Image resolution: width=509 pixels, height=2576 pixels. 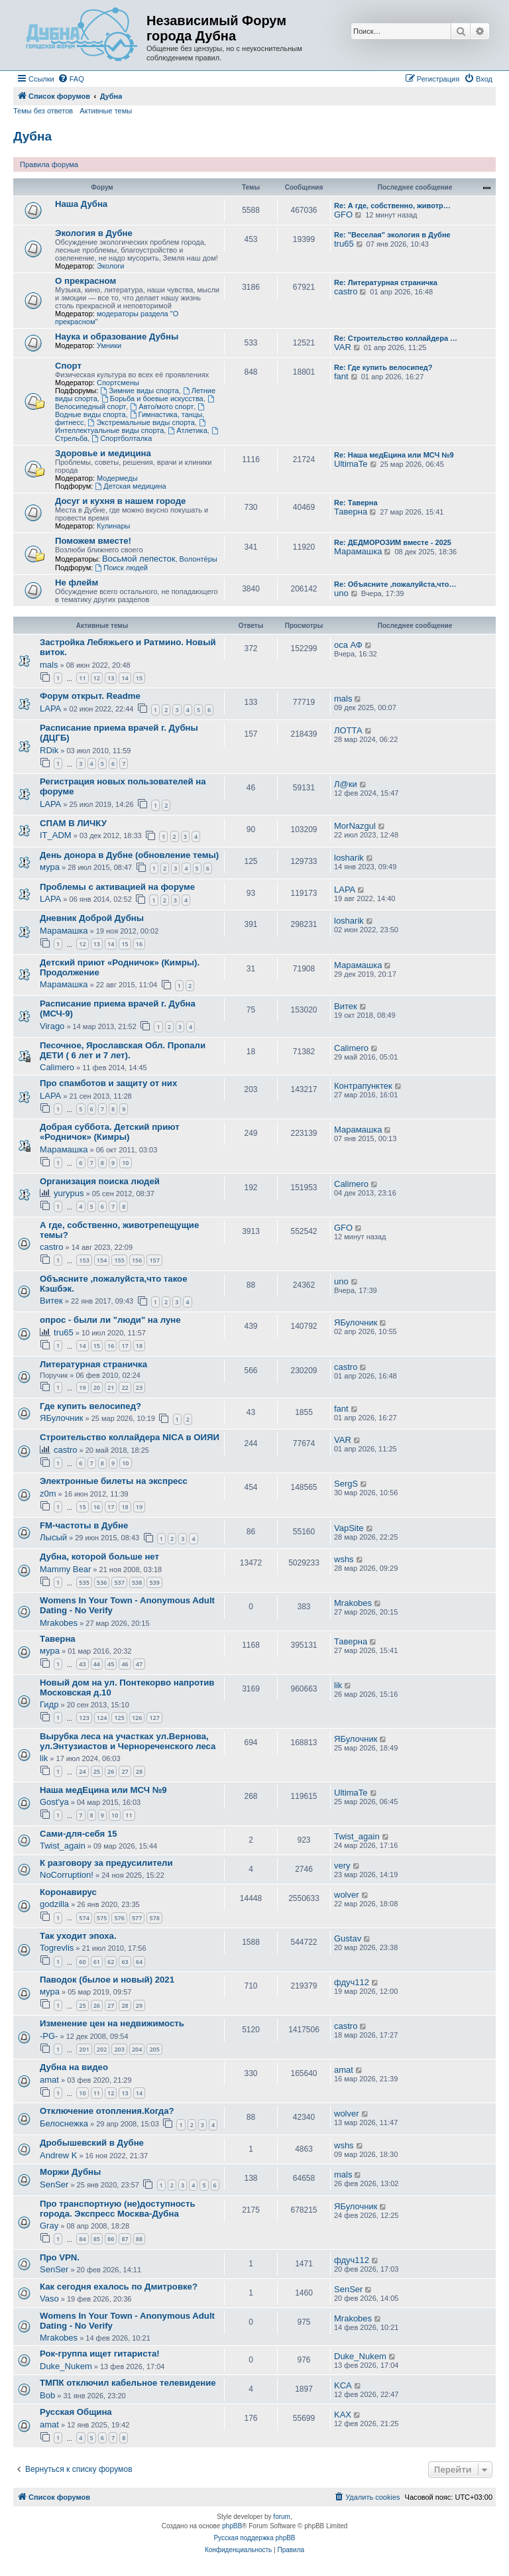 I want to click on SergS, so click(x=346, y=1484).